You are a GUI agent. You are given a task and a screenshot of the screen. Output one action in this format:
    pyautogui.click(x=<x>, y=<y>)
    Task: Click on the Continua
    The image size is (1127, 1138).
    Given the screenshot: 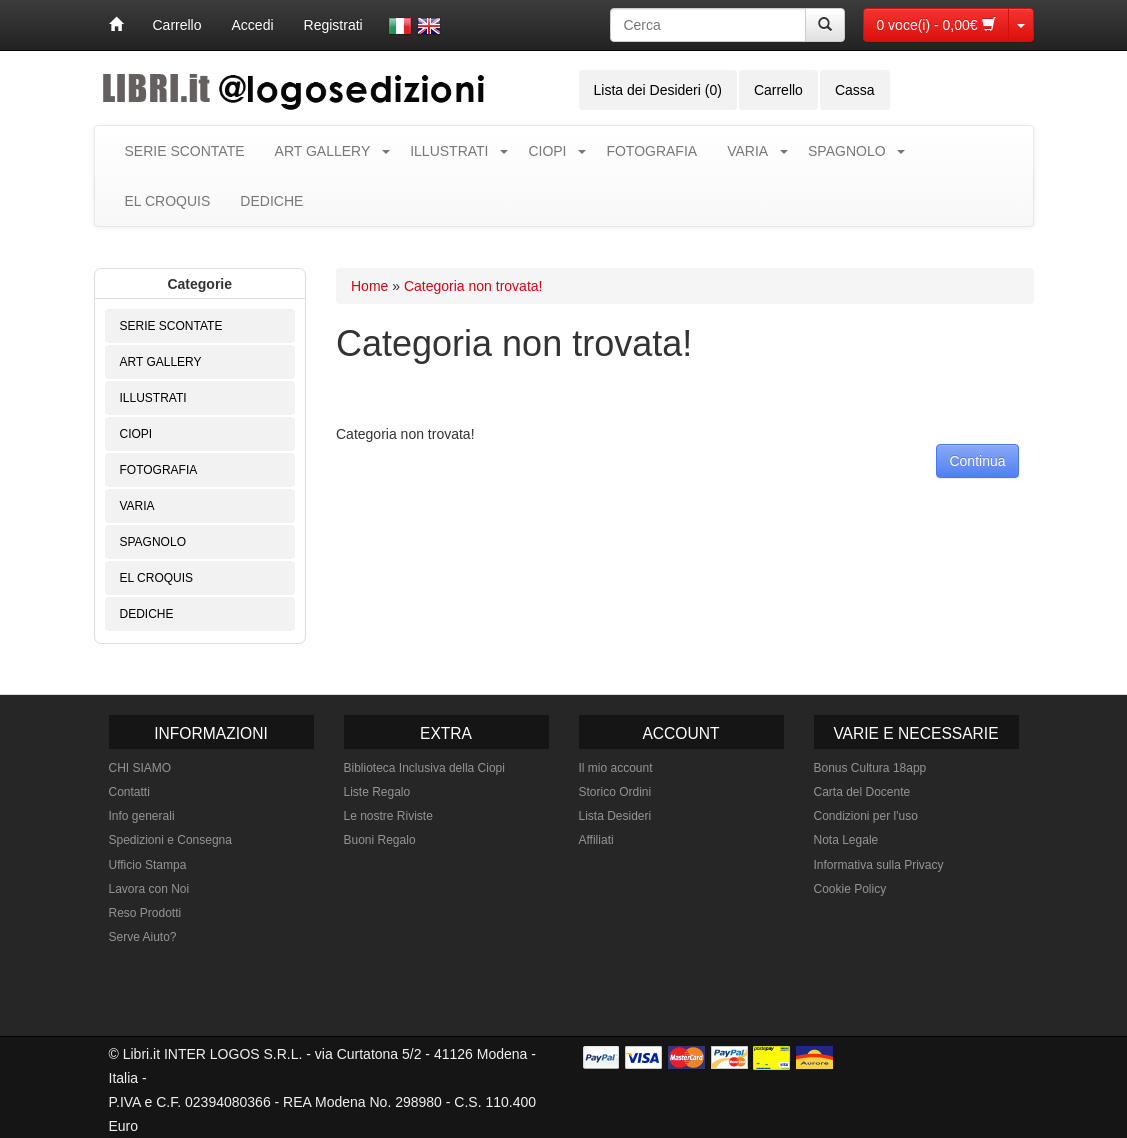 What is the action you would take?
    pyautogui.click(x=977, y=461)
    